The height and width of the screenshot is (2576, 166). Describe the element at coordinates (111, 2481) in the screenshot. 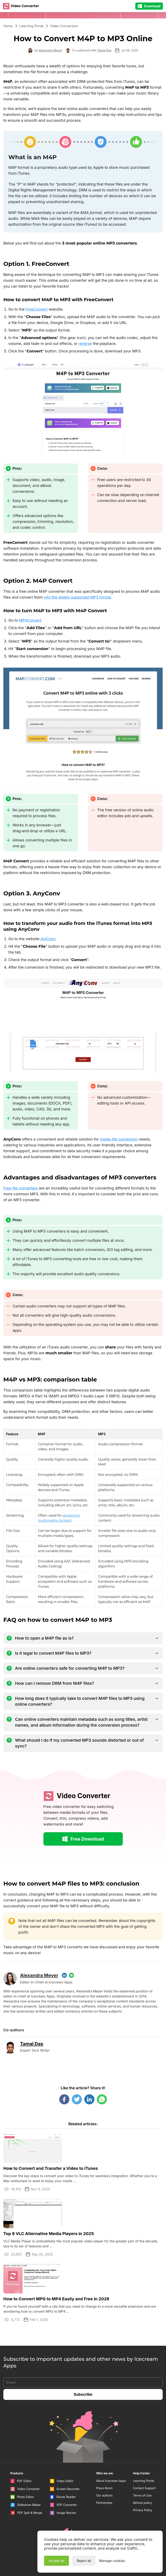

I see `About Icecream Apps` at that location.